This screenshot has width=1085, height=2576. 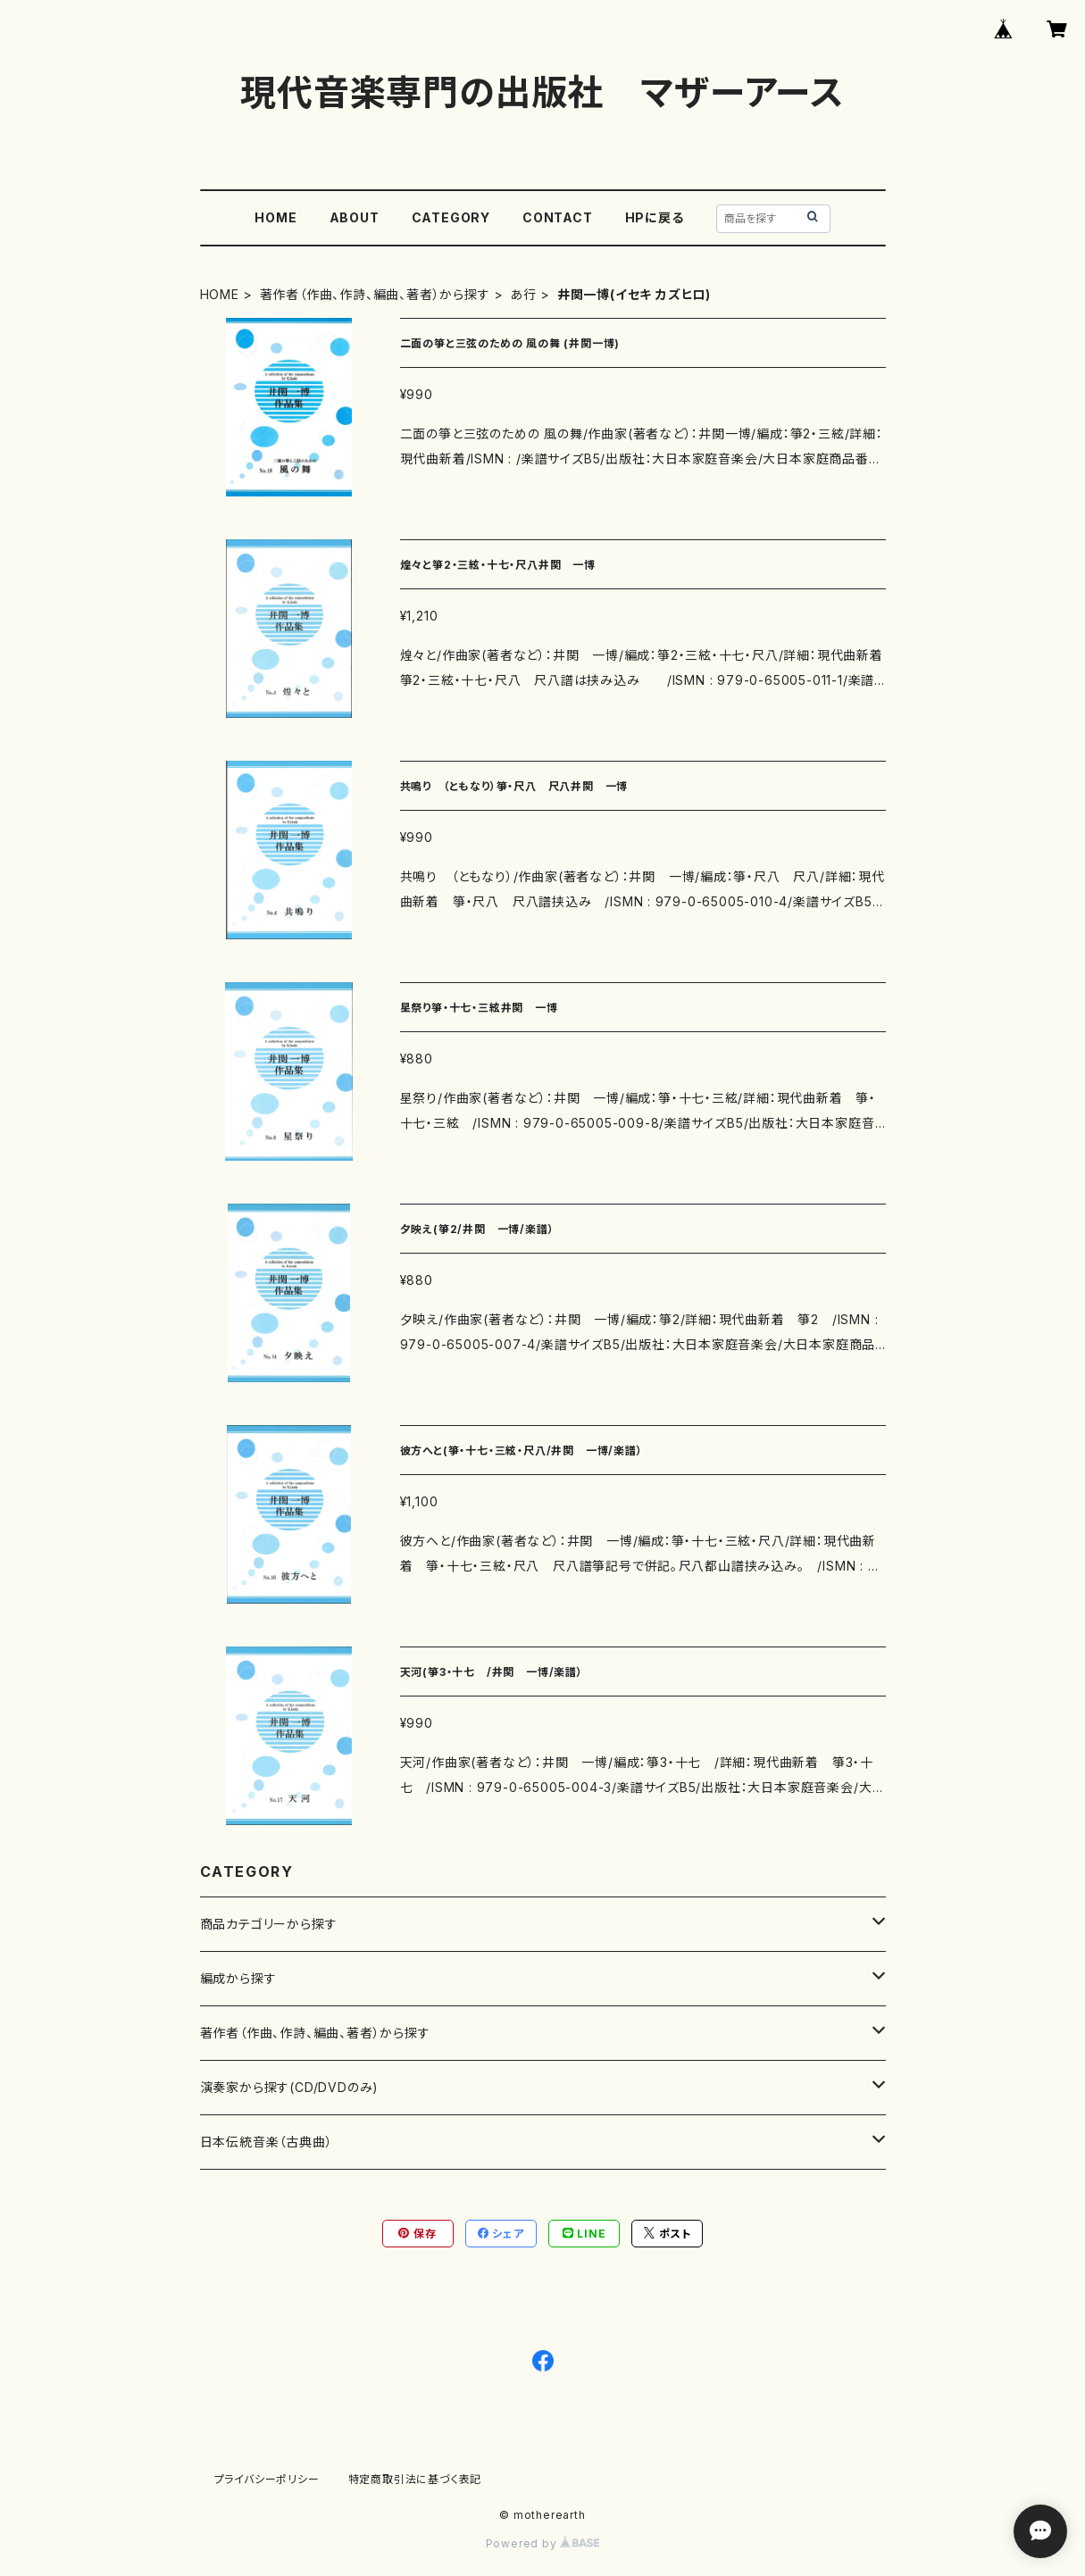 What do you see at coordinates (238, 1978) in the screenshot?
I see `編成から探す` at bounding box center [238, 1978].